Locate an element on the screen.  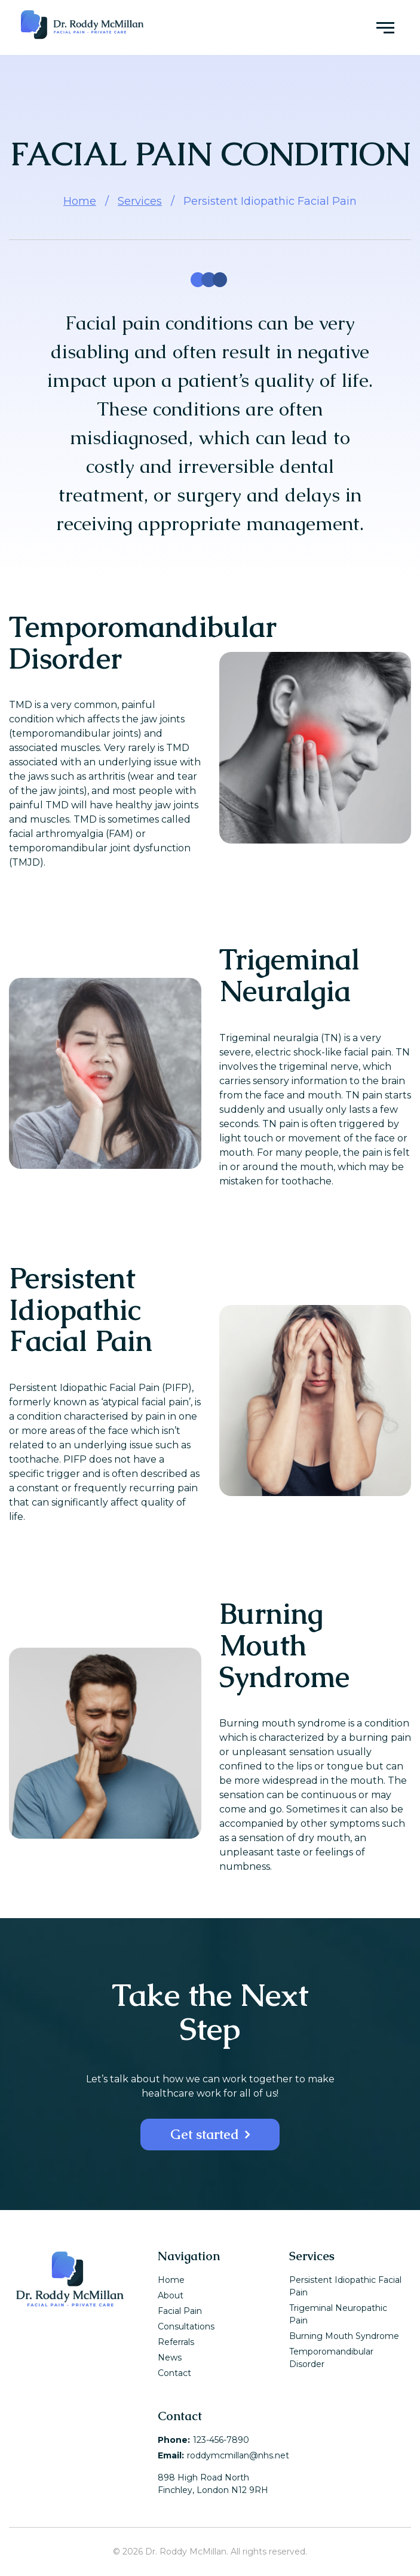
Persistent Idiopathic Facial Pain is located at coordinates (345, 2286).